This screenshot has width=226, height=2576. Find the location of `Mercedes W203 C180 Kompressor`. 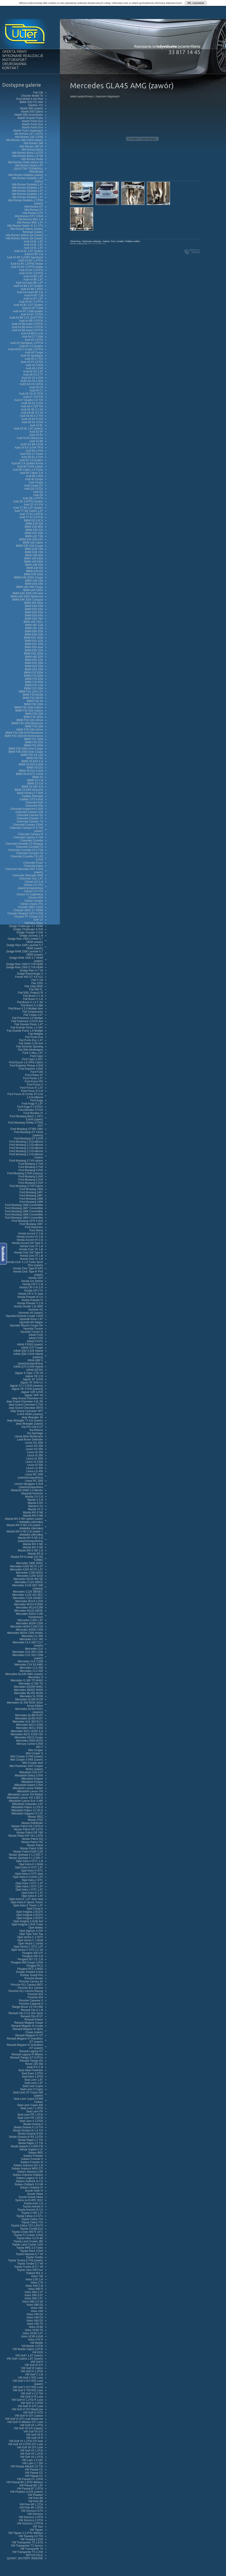

Mercedes W203 C180 Kompressor is located at coordinates (29, 1615).